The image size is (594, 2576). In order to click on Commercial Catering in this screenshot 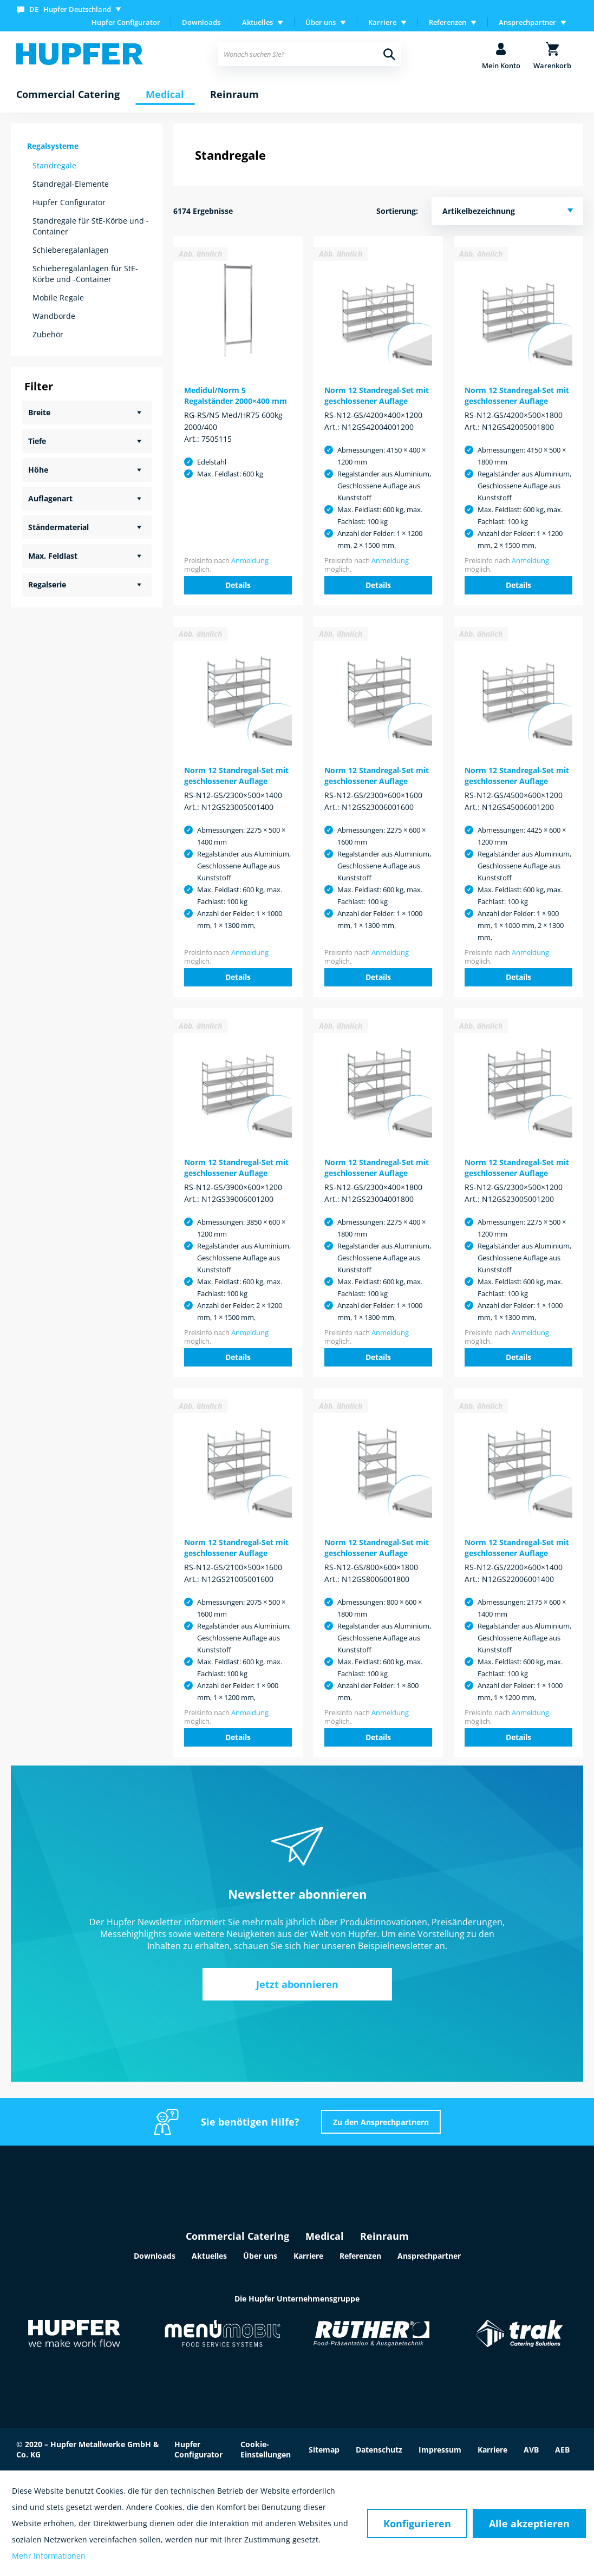, I will do `click(237, 2236)`.